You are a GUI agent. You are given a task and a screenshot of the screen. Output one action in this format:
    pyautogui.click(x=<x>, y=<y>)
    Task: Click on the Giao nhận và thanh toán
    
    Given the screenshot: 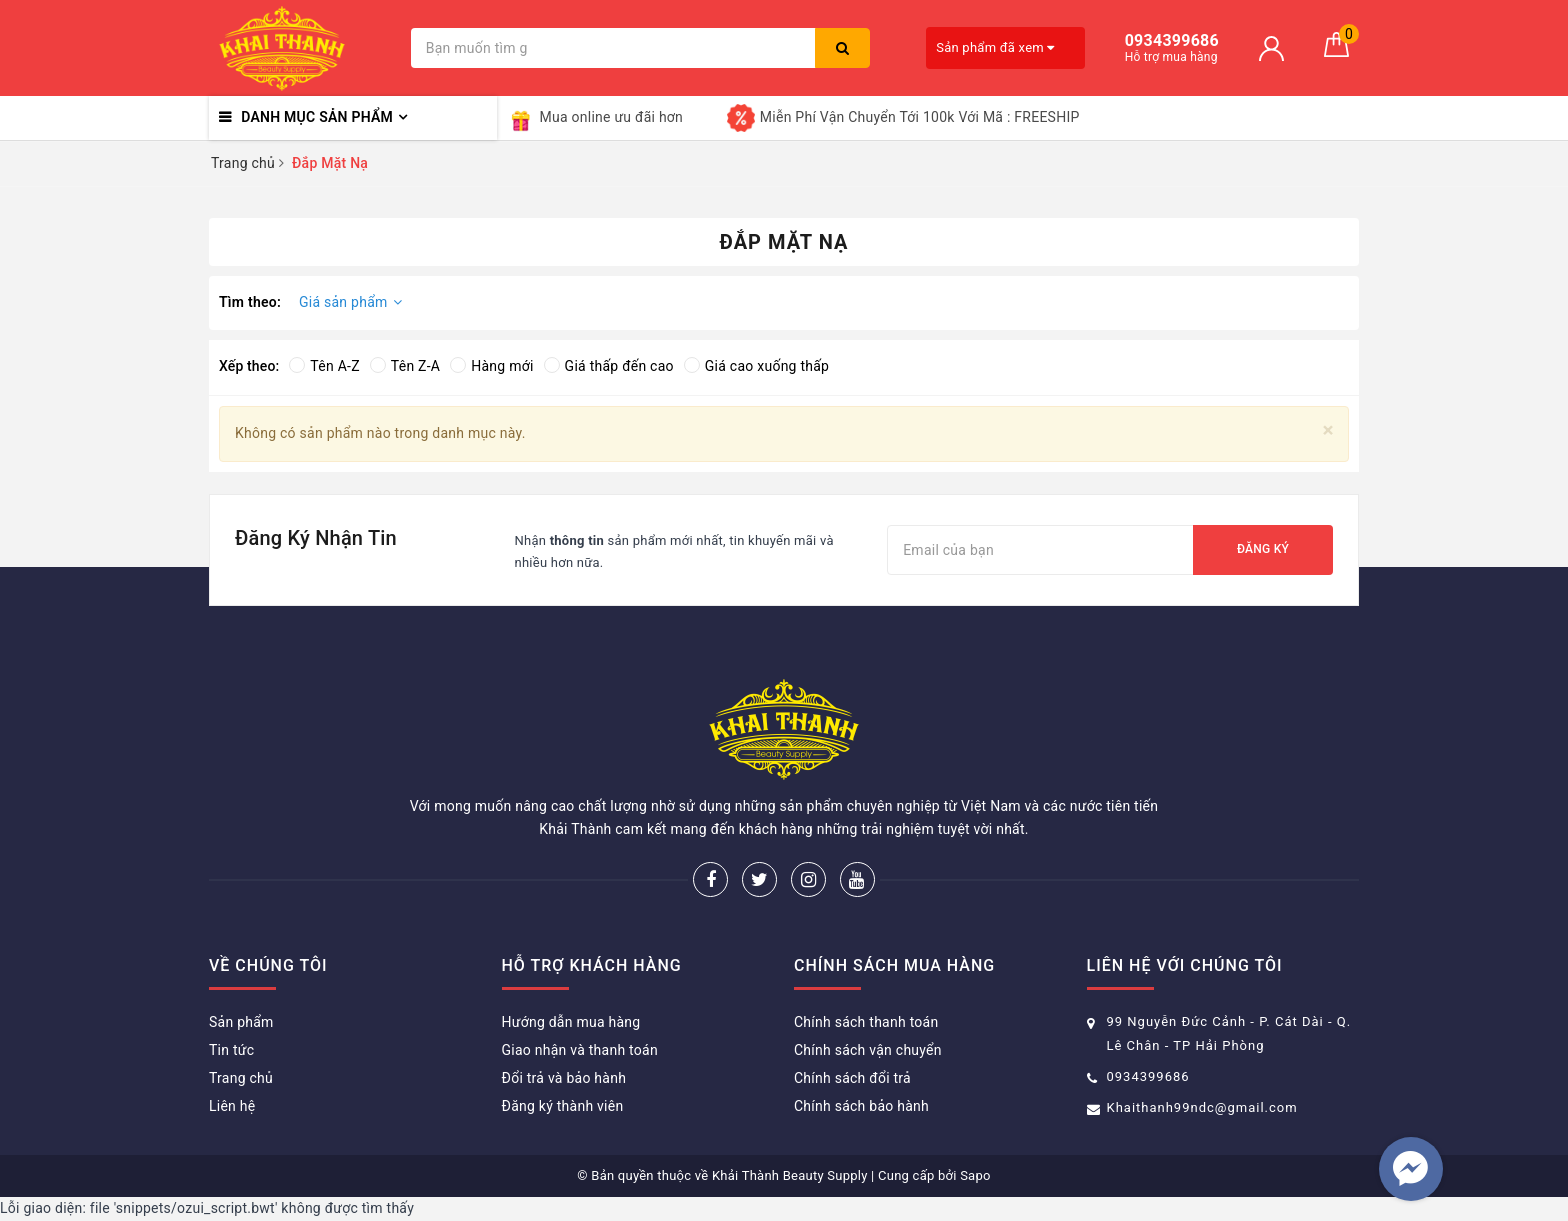 What is the action you would take?
    pyautogui.click(x=580, y=1050)
    